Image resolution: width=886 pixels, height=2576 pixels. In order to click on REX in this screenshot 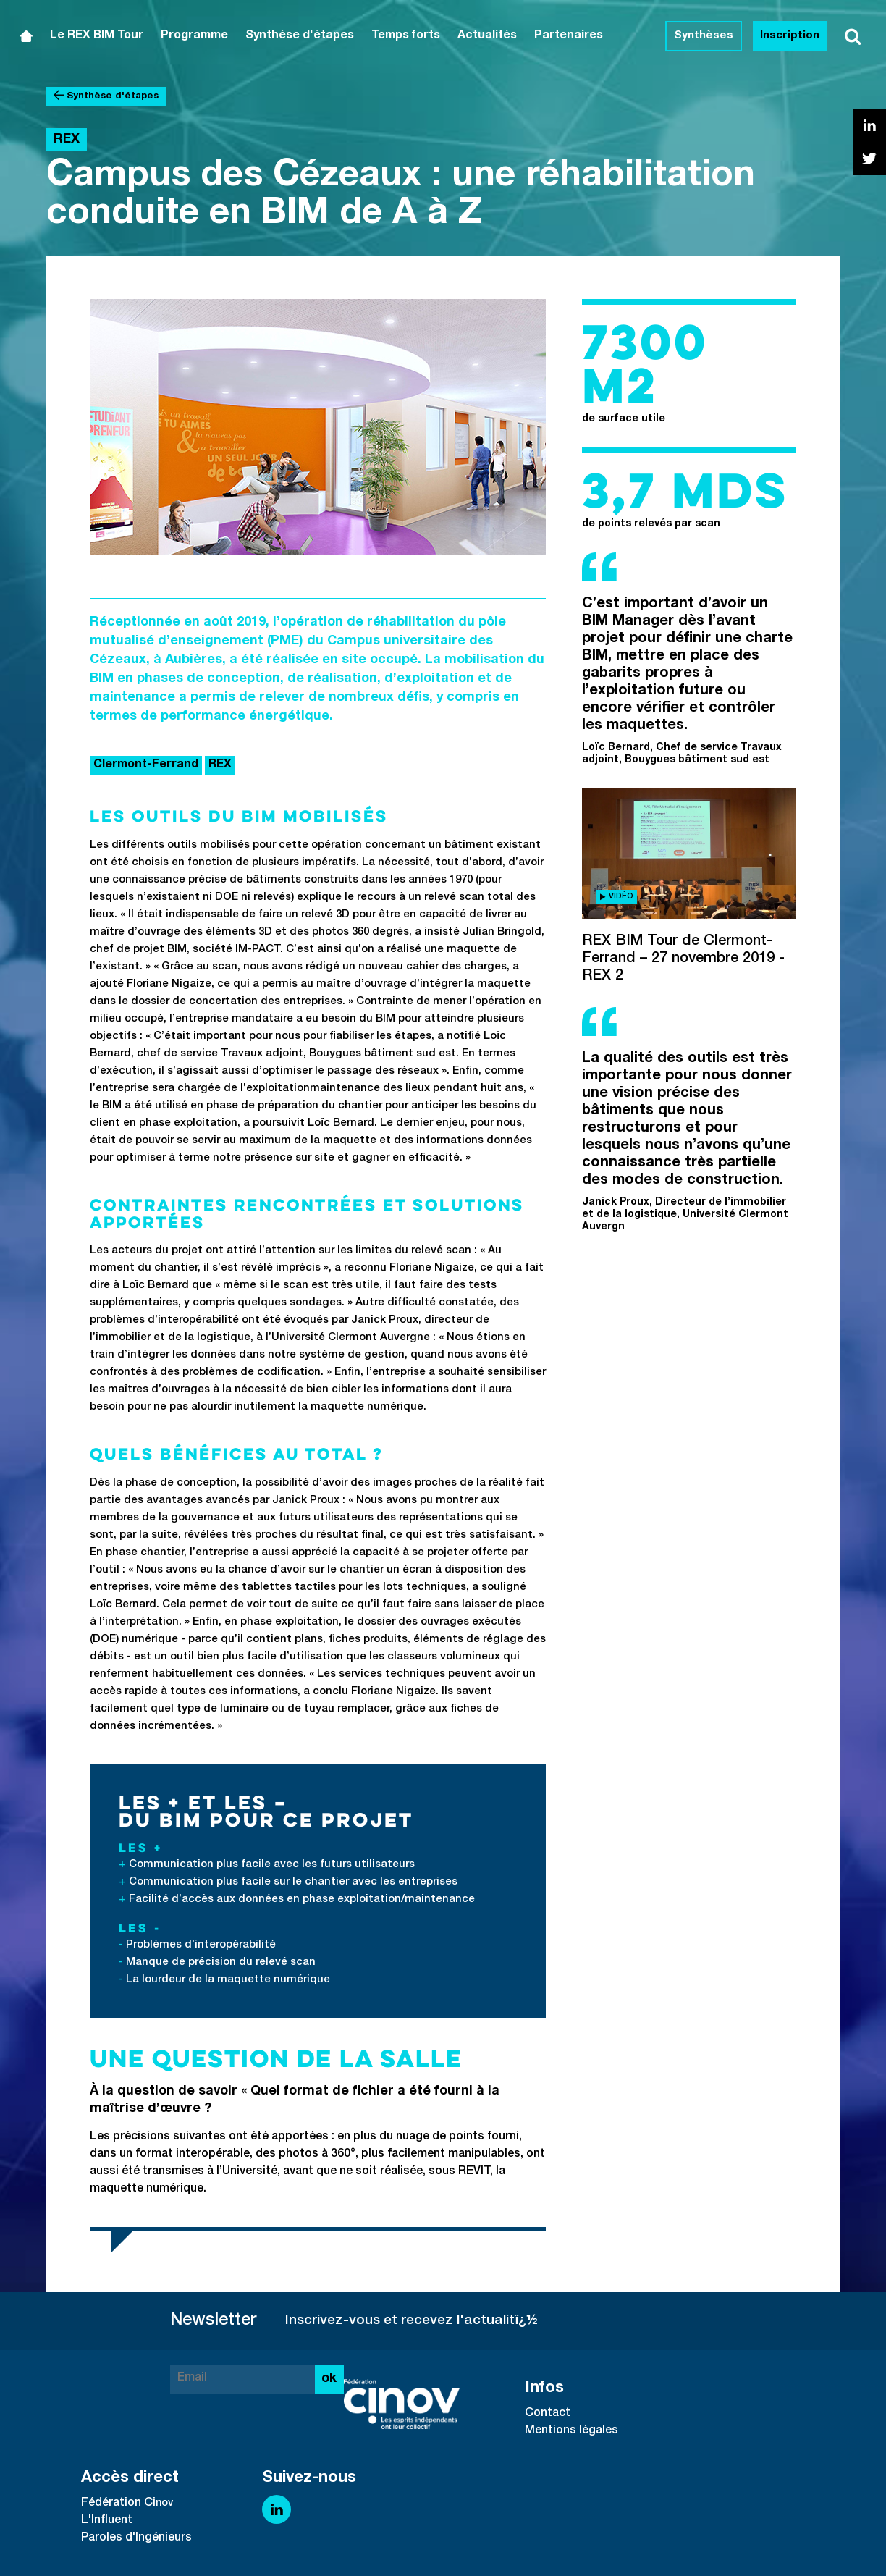, I will do `click(220, 765)`.